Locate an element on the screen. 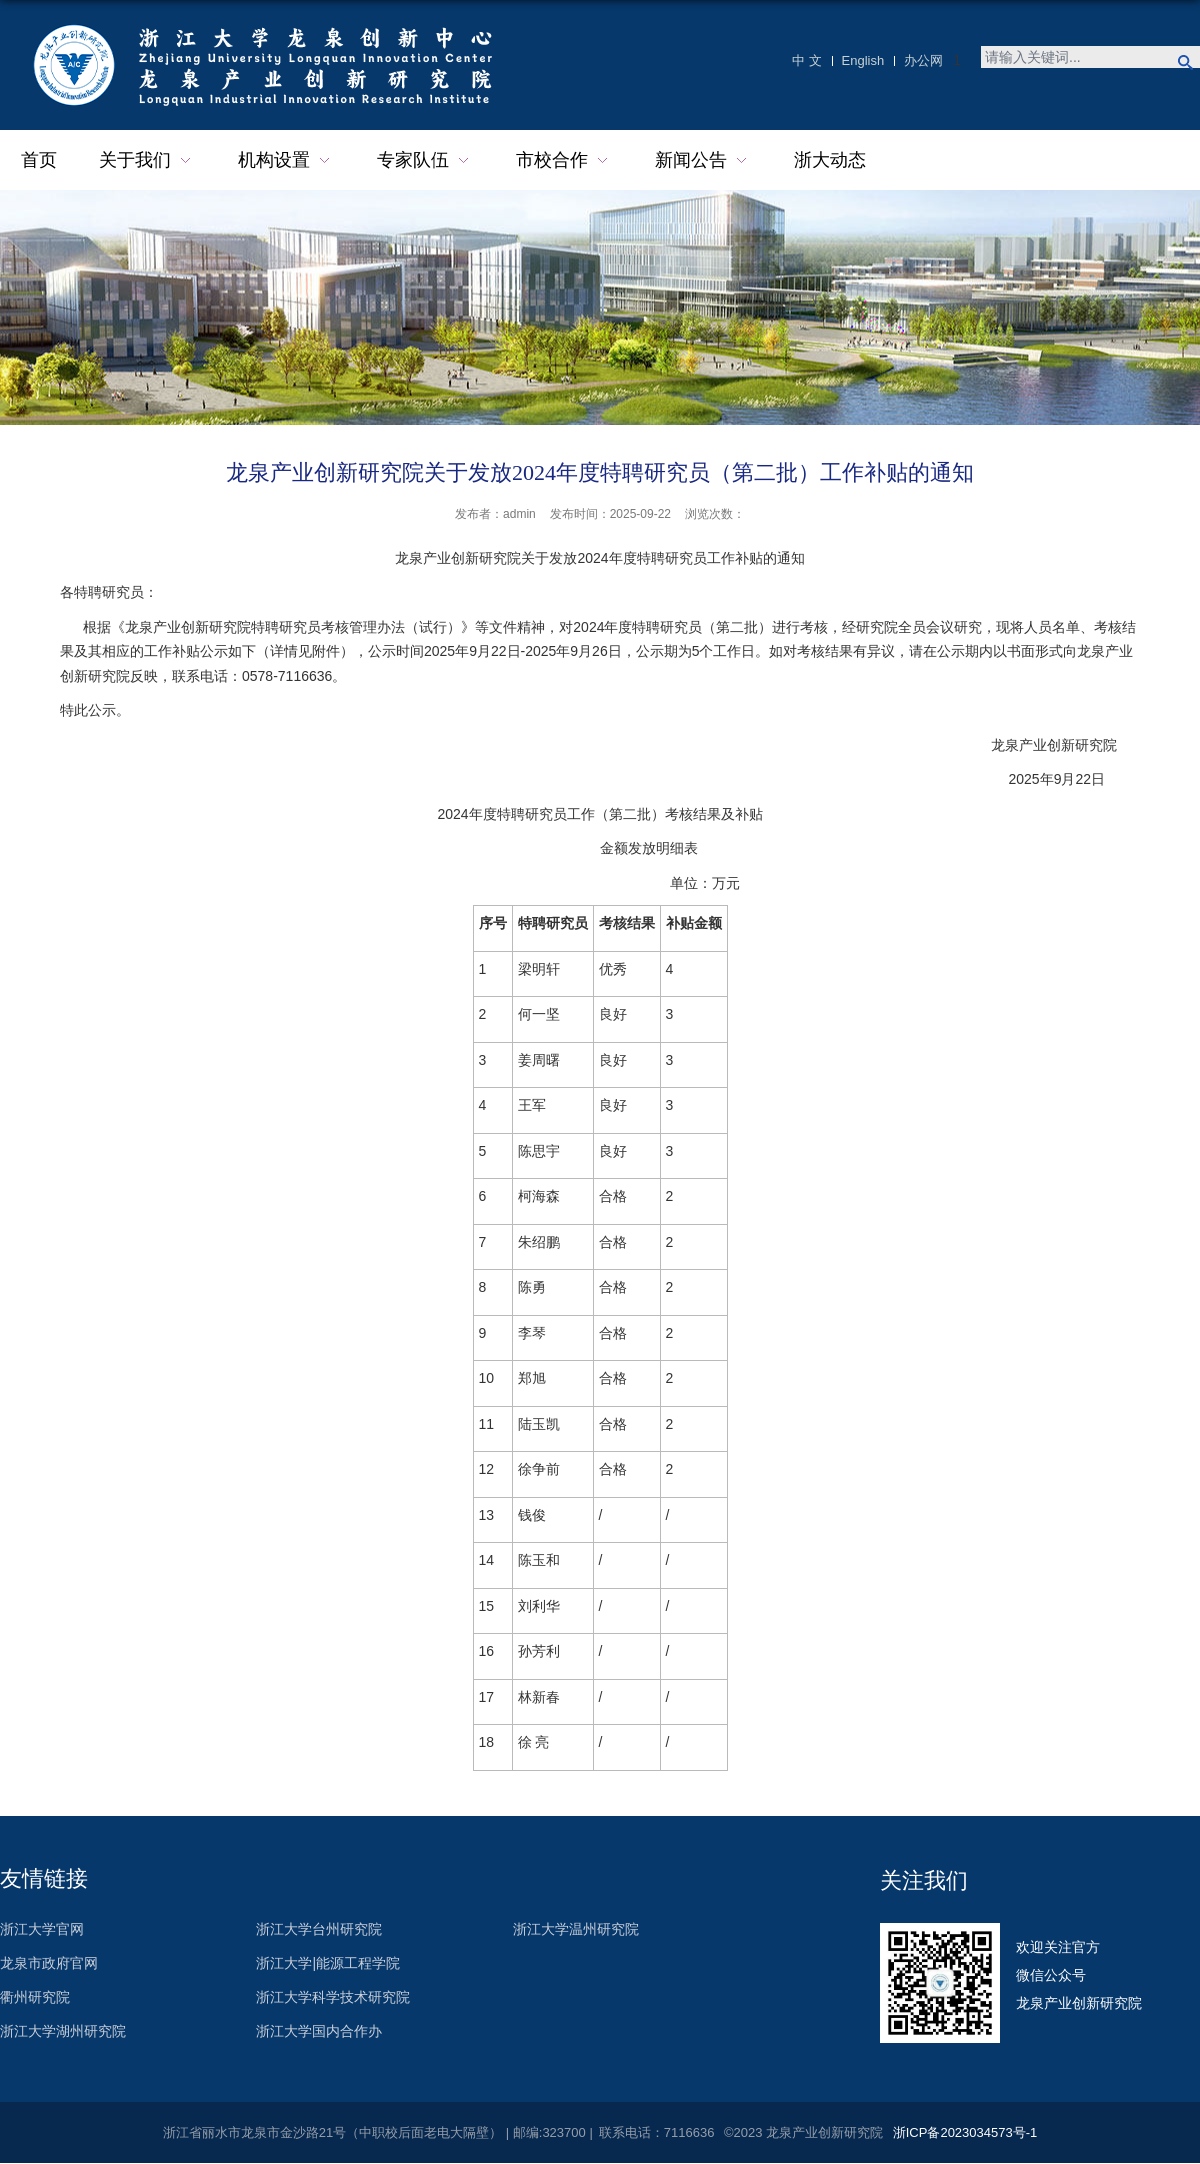 This screenshot has width=1200, height=2164. 市校合作 is located at coordinates (564, 160).